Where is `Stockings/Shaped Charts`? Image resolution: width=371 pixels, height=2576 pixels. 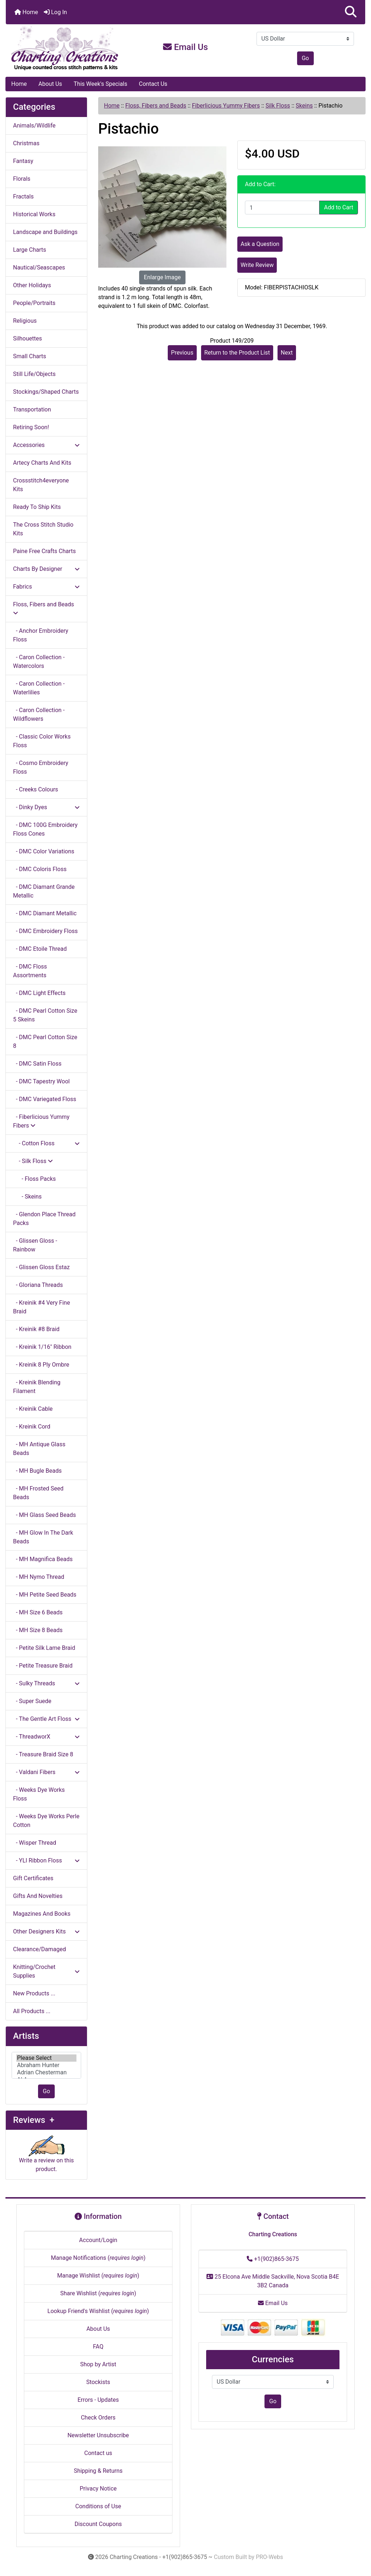
Stockings/Shaped Charts is located at coordinates (46, 391).